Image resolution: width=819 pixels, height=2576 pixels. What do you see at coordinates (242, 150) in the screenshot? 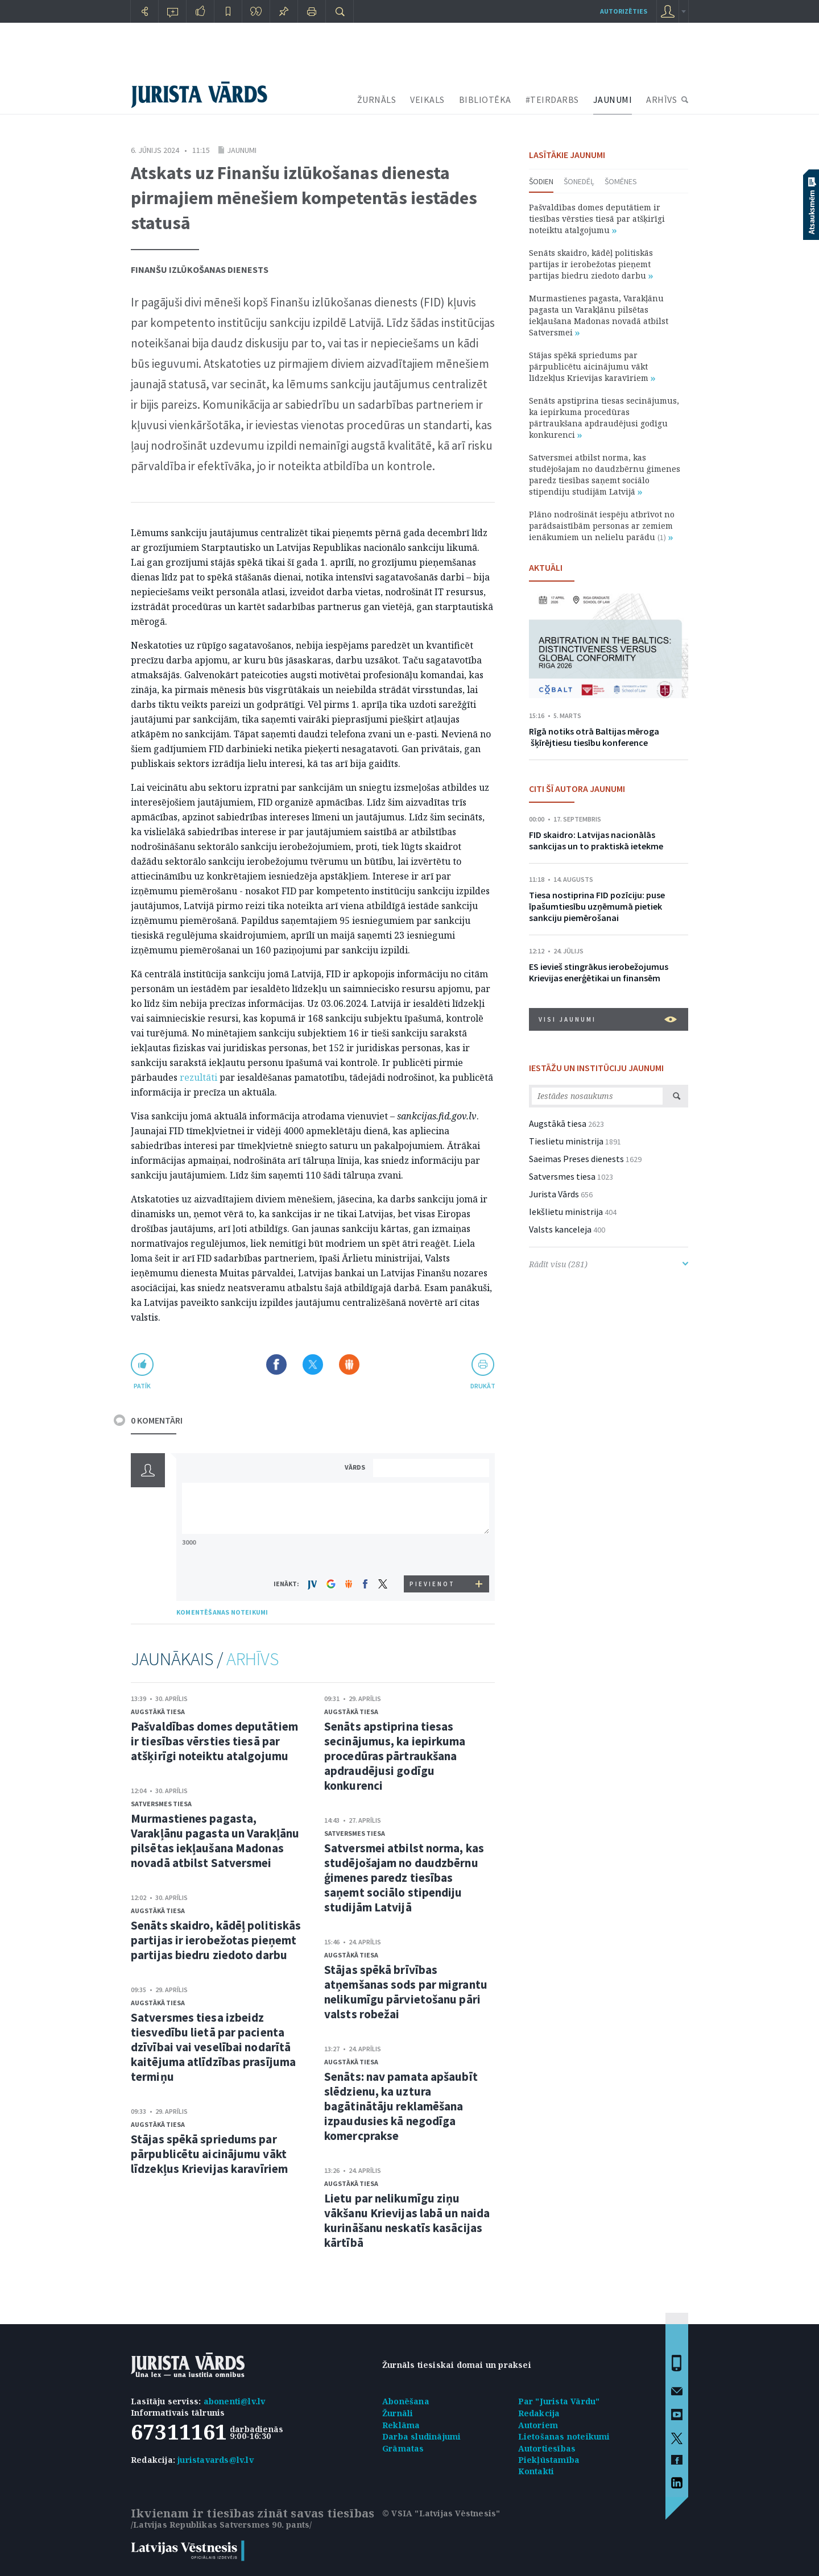
I see `Jaunumi` at bounding box center [242, 150].